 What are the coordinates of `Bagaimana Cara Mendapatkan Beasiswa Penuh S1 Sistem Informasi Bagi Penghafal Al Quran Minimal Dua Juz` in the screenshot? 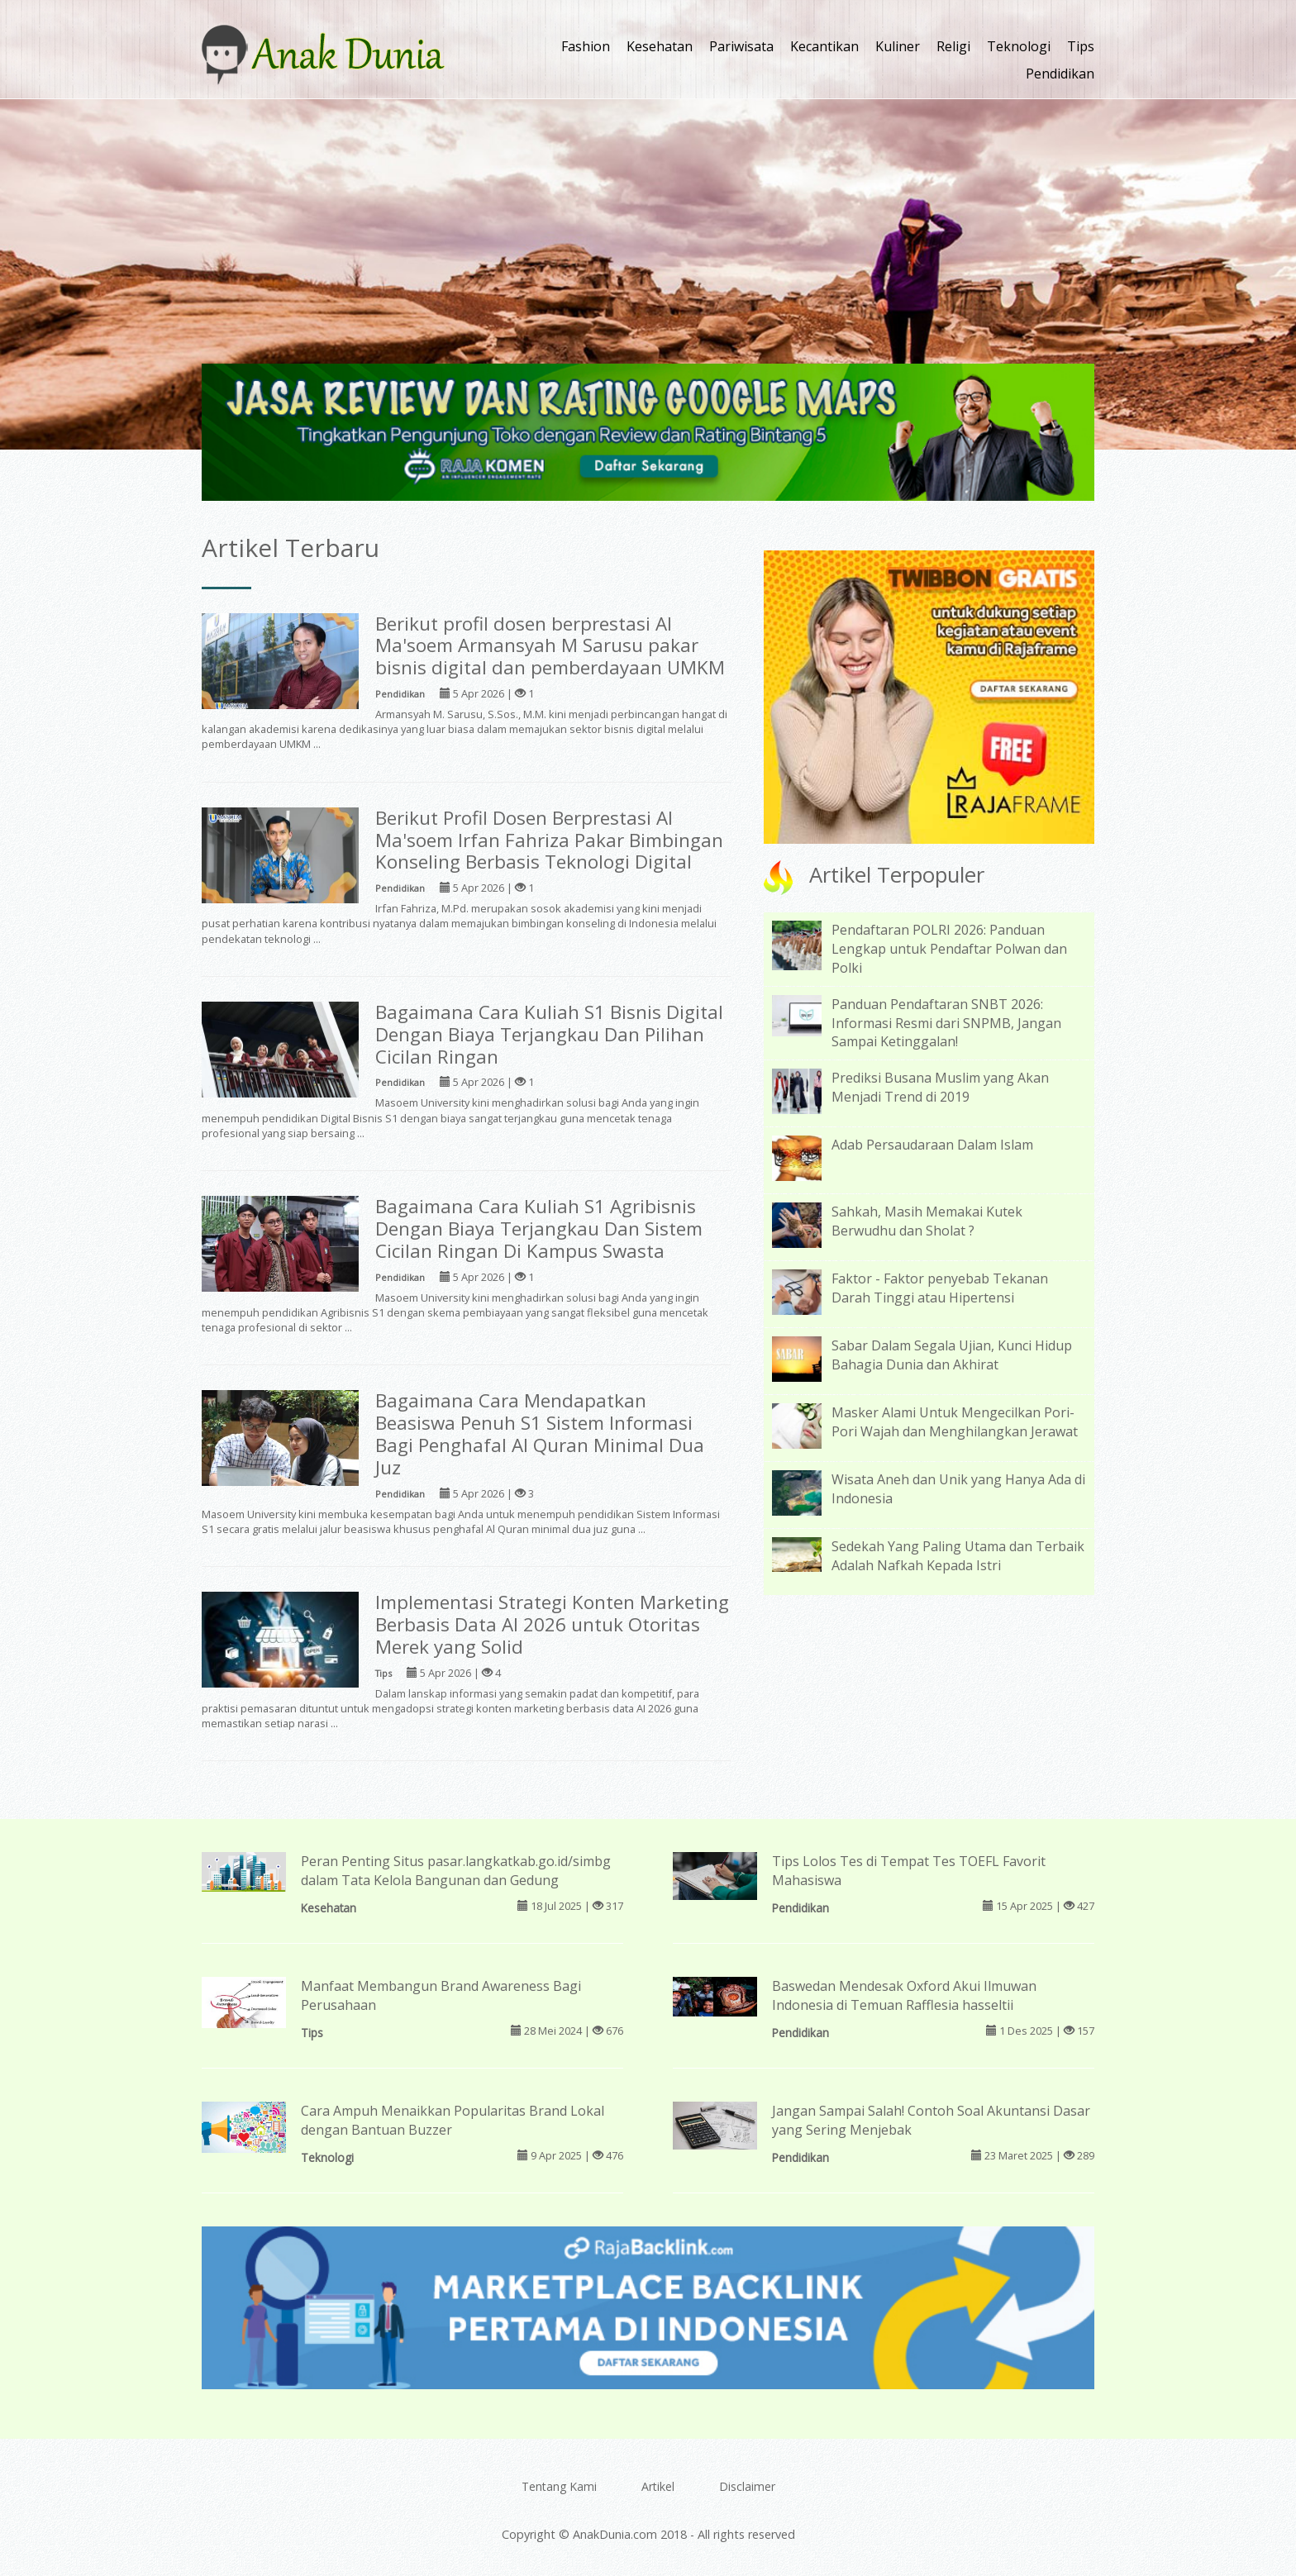 It's located at (539, 1434).